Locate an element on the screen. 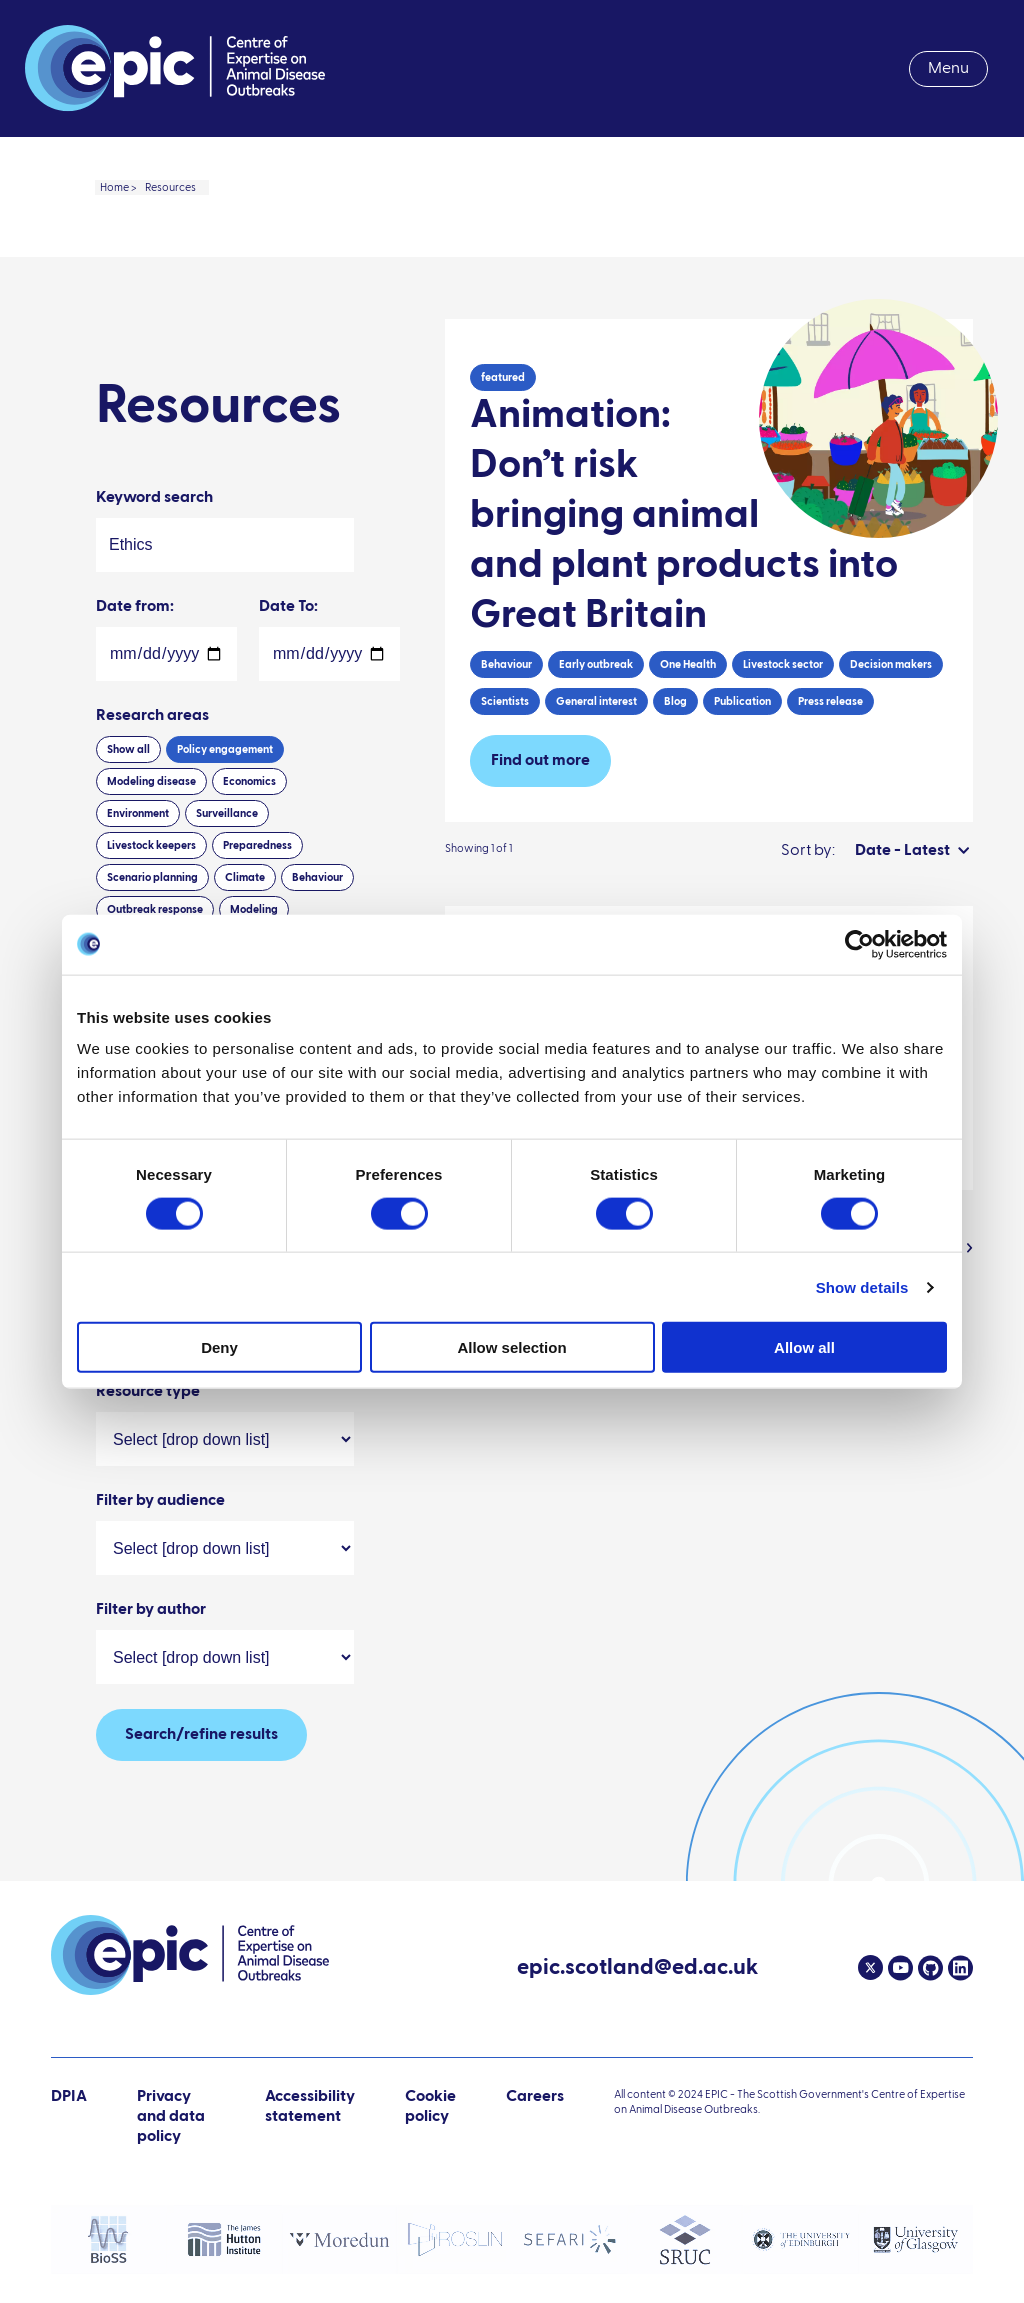  Find out more is located at coordinates (540, 828).